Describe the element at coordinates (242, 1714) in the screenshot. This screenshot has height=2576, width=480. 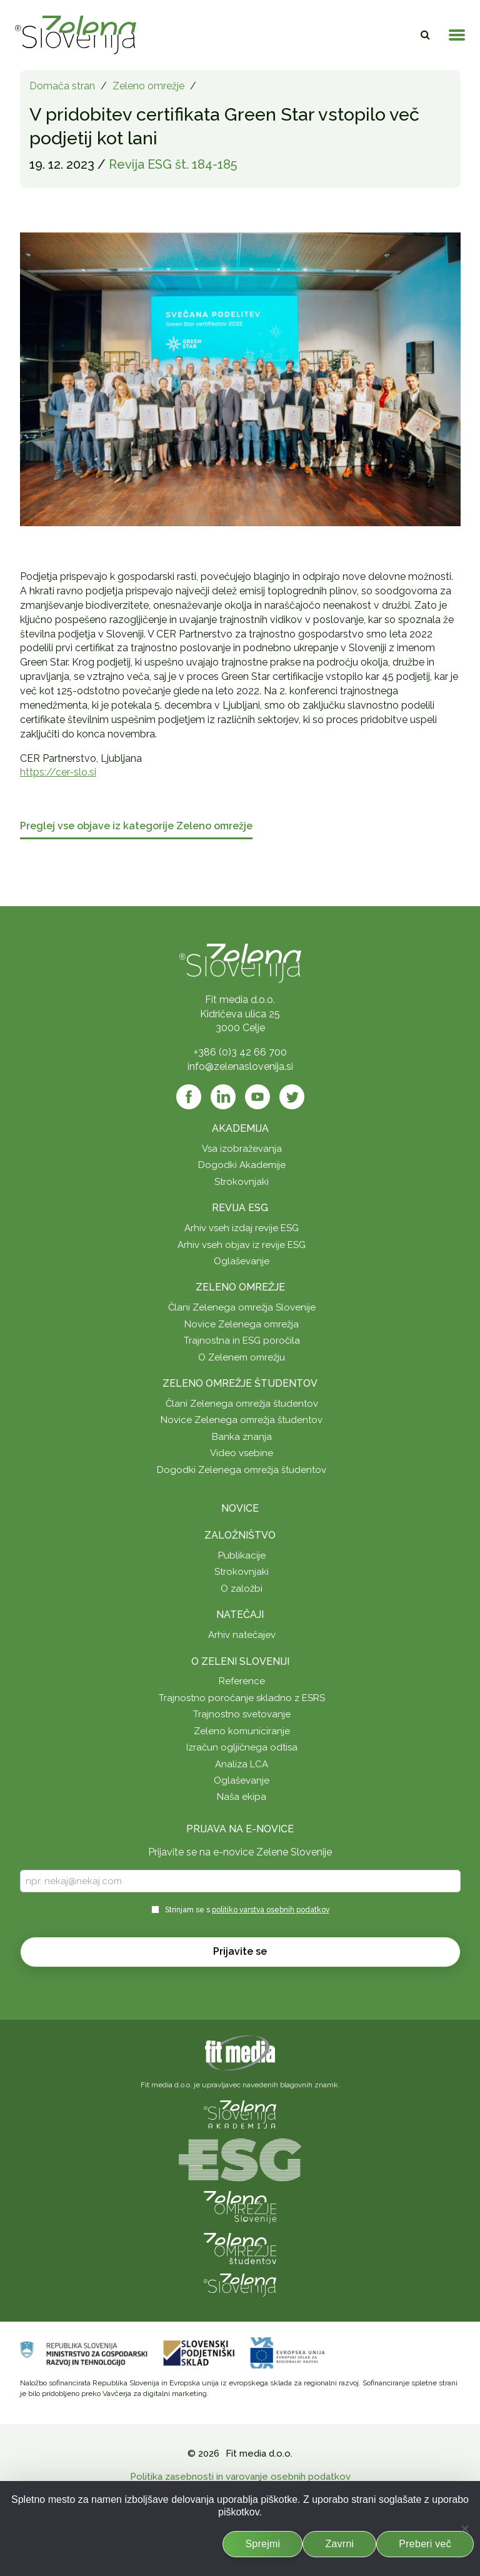
I see `Trajnostno svetovanje` at that location.